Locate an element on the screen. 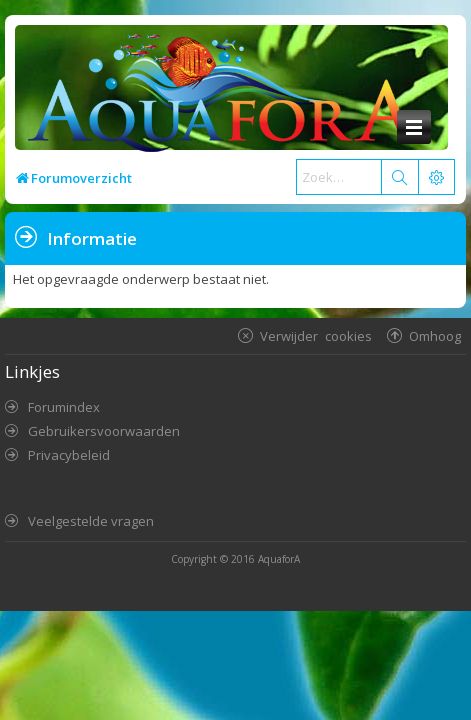 This screenshot has width=471, height=720. Gebruikersvoorwaarden is located at coordinates (104, 431).